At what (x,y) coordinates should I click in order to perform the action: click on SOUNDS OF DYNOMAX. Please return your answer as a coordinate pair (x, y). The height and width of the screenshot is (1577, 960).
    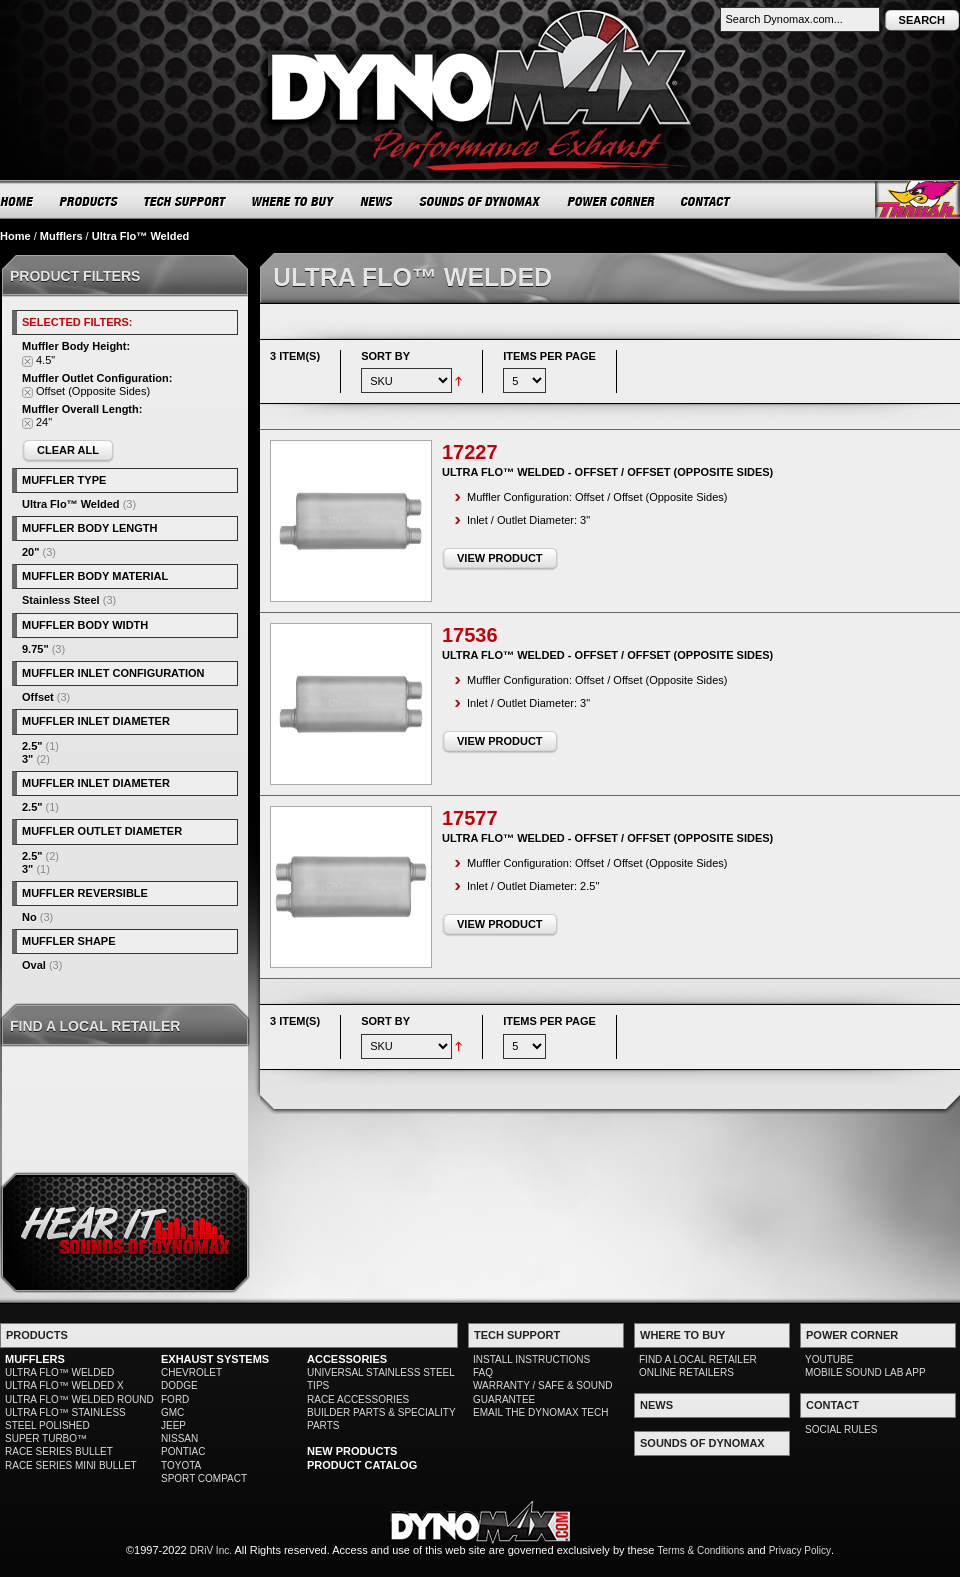
    Looking at the image, I should click on (480, 201).